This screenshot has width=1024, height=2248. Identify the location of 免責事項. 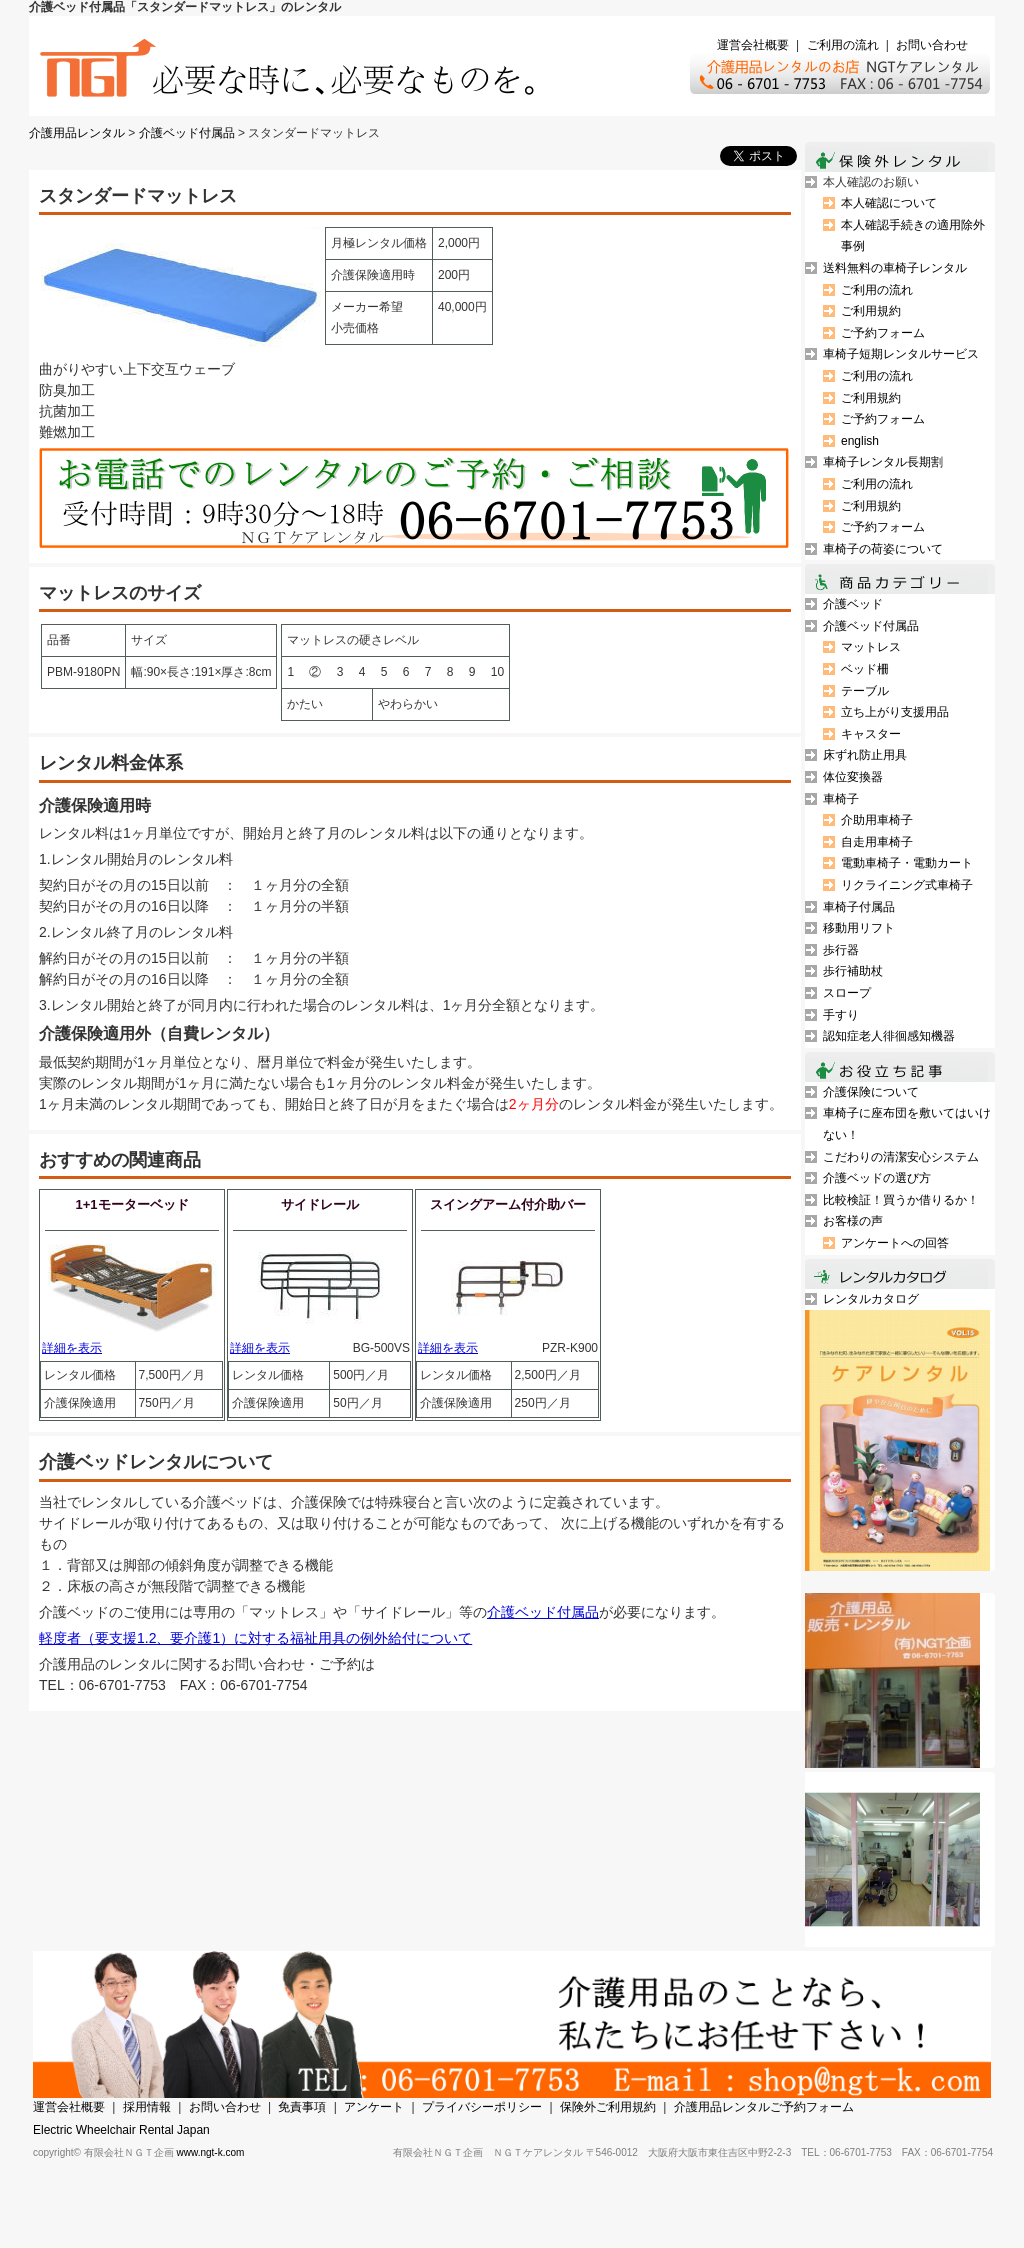
(302, 2107).